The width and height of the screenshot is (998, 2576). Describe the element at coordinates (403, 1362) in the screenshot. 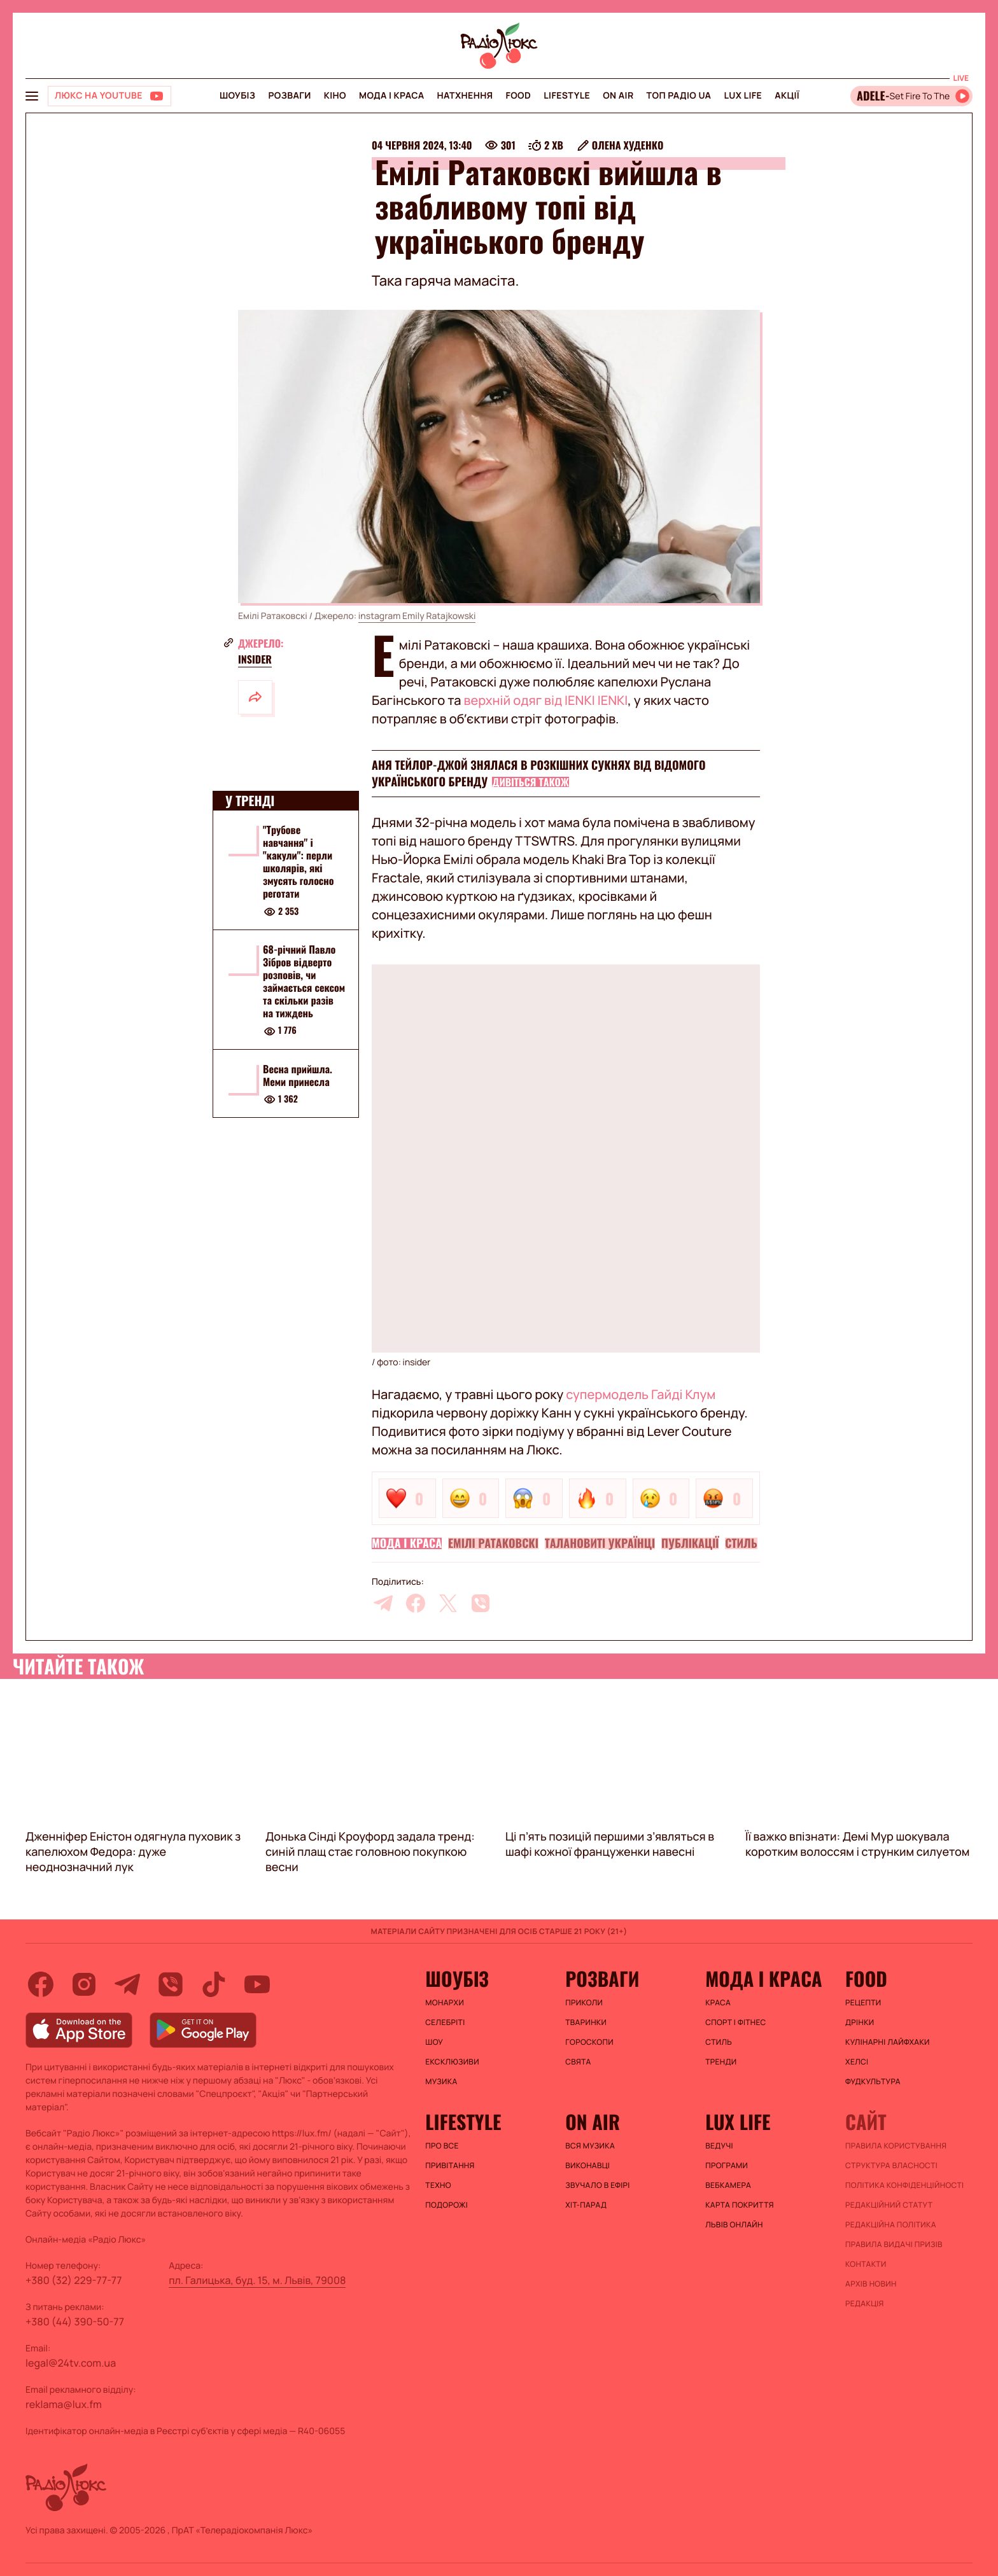

I see `фото: insider` at that location.